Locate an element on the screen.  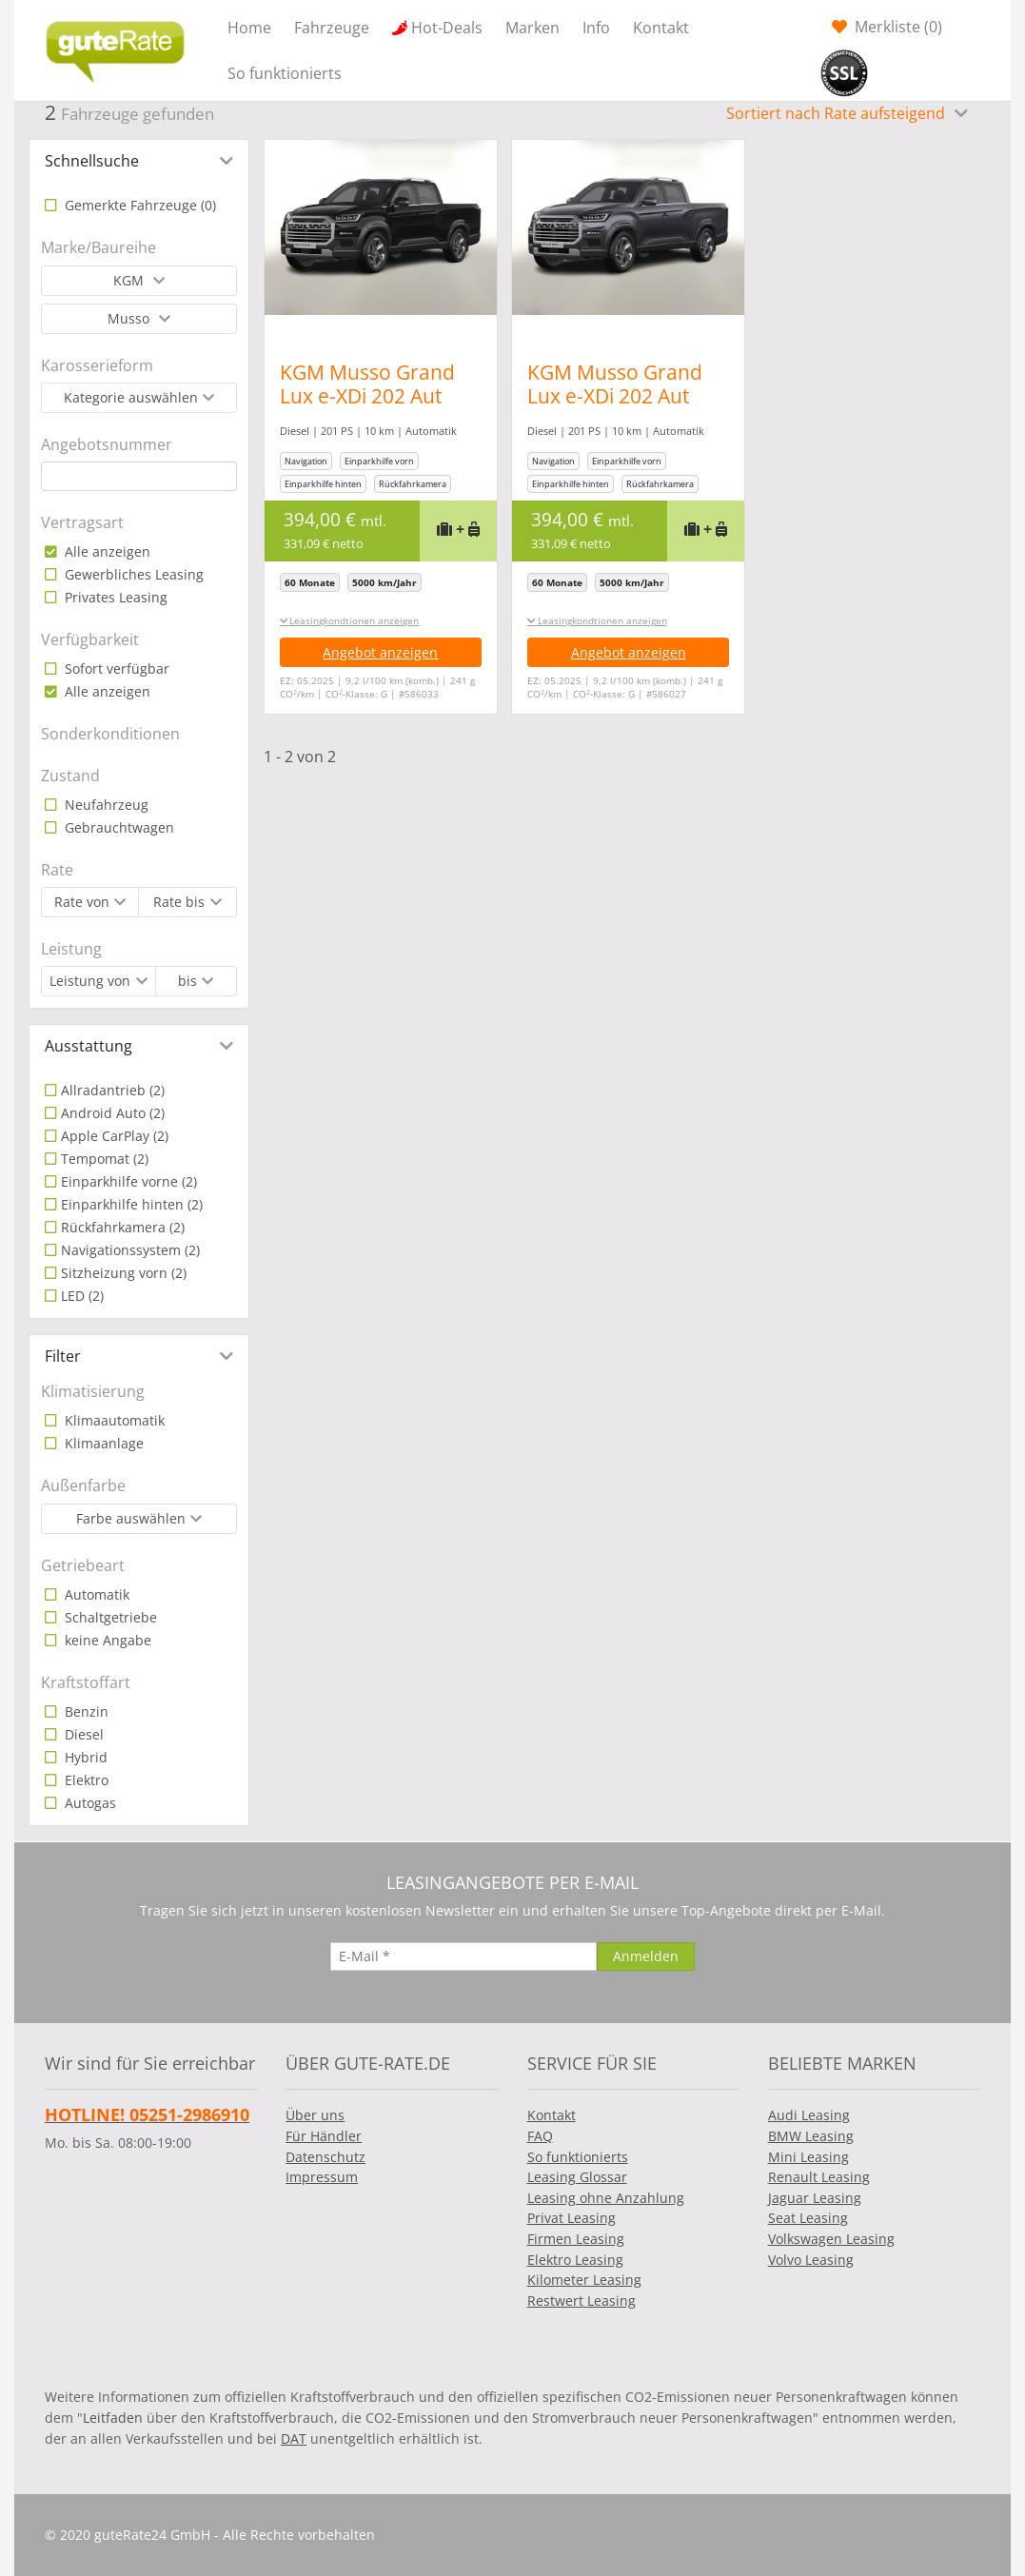
Gemerkte Fahrzeuge () is located at coordinates (138, 205).